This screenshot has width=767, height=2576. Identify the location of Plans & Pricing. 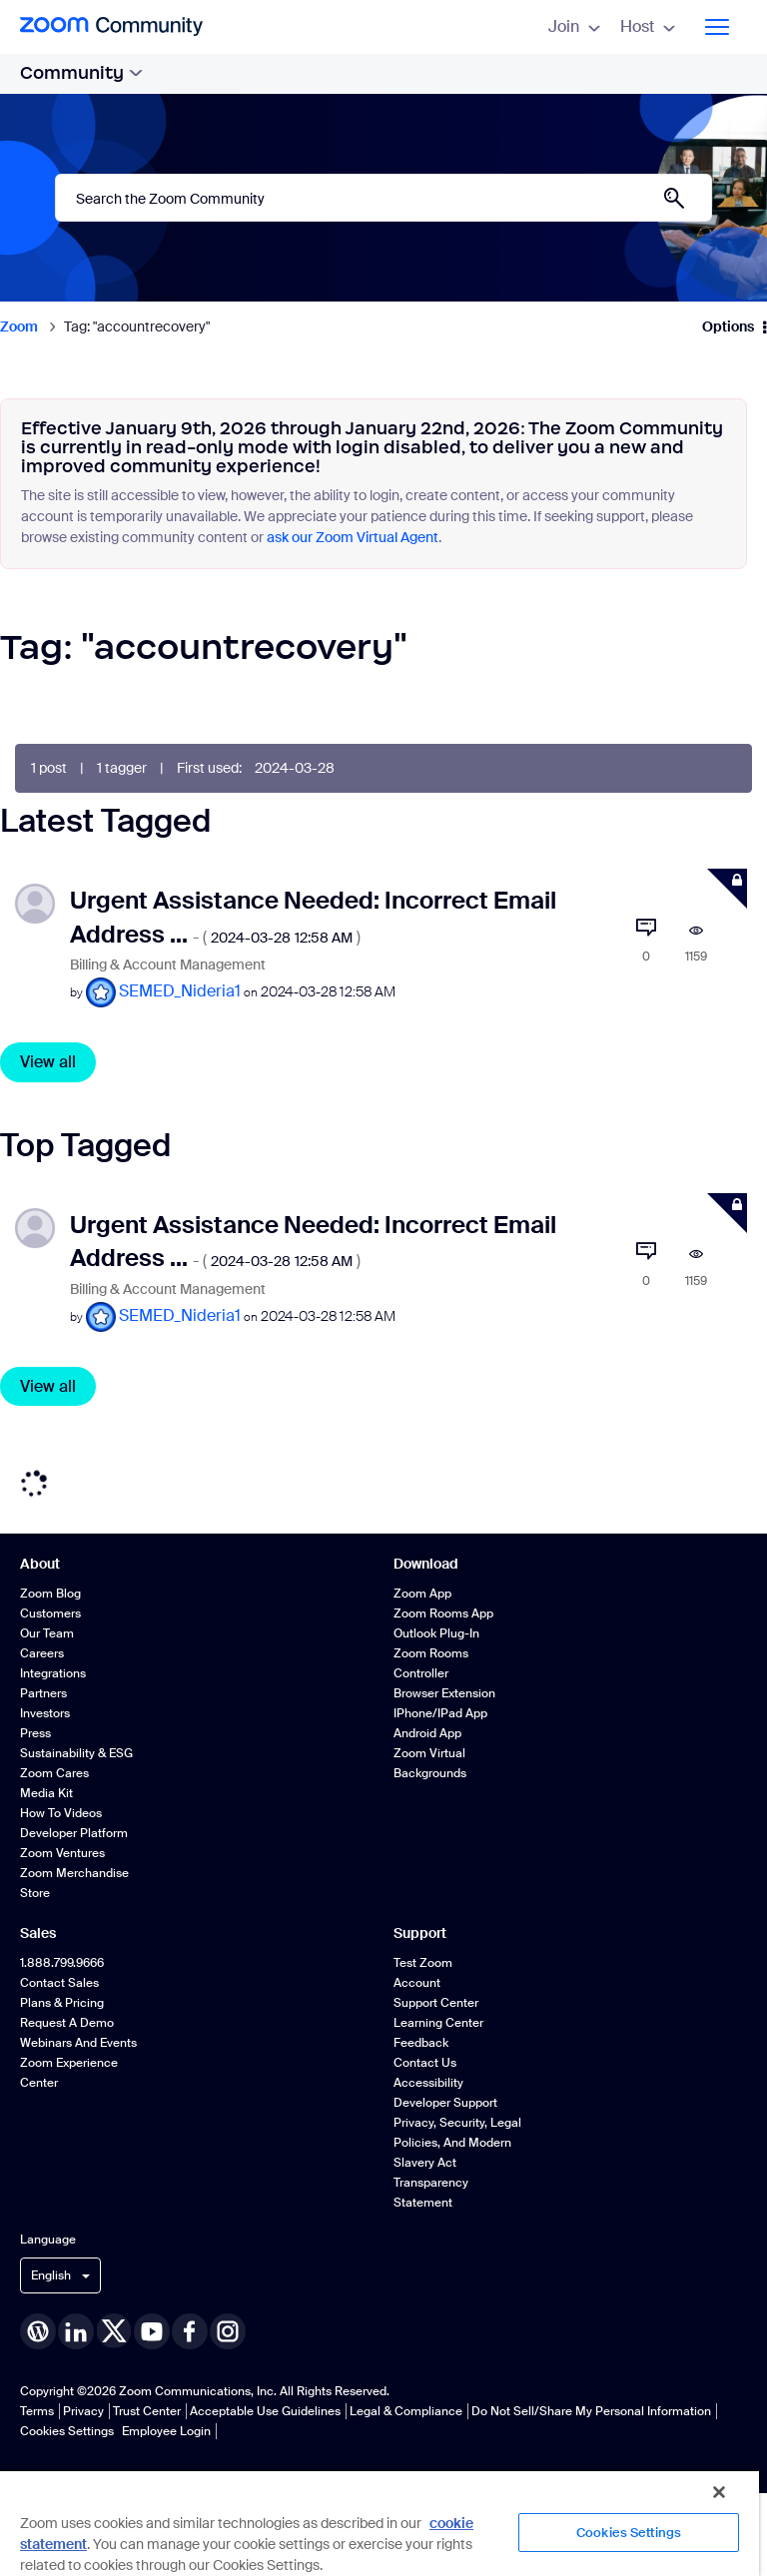
(62, 2003).